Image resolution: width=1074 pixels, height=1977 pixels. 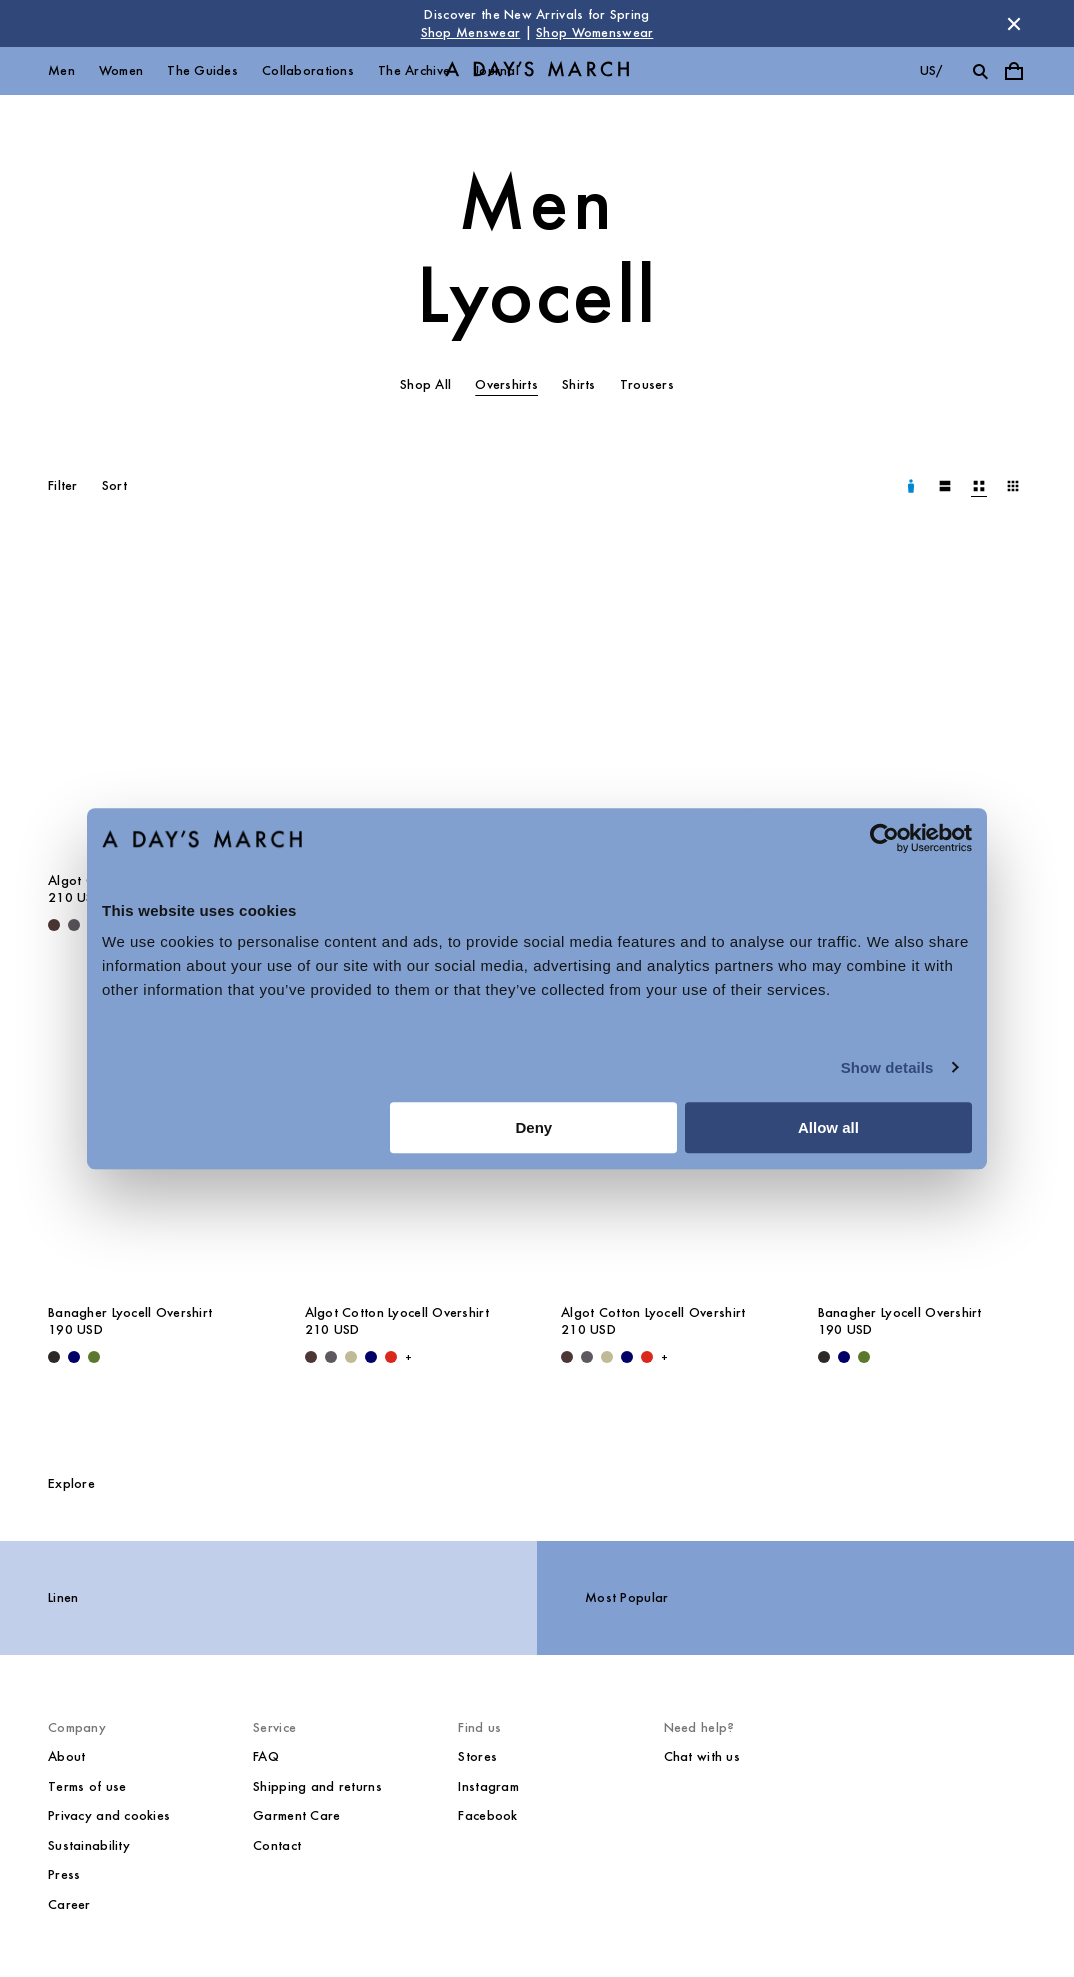 What do you see at coordinates (308, 70) in the screenshot?
I see `Collaborations` at bounding box center [308, 70].